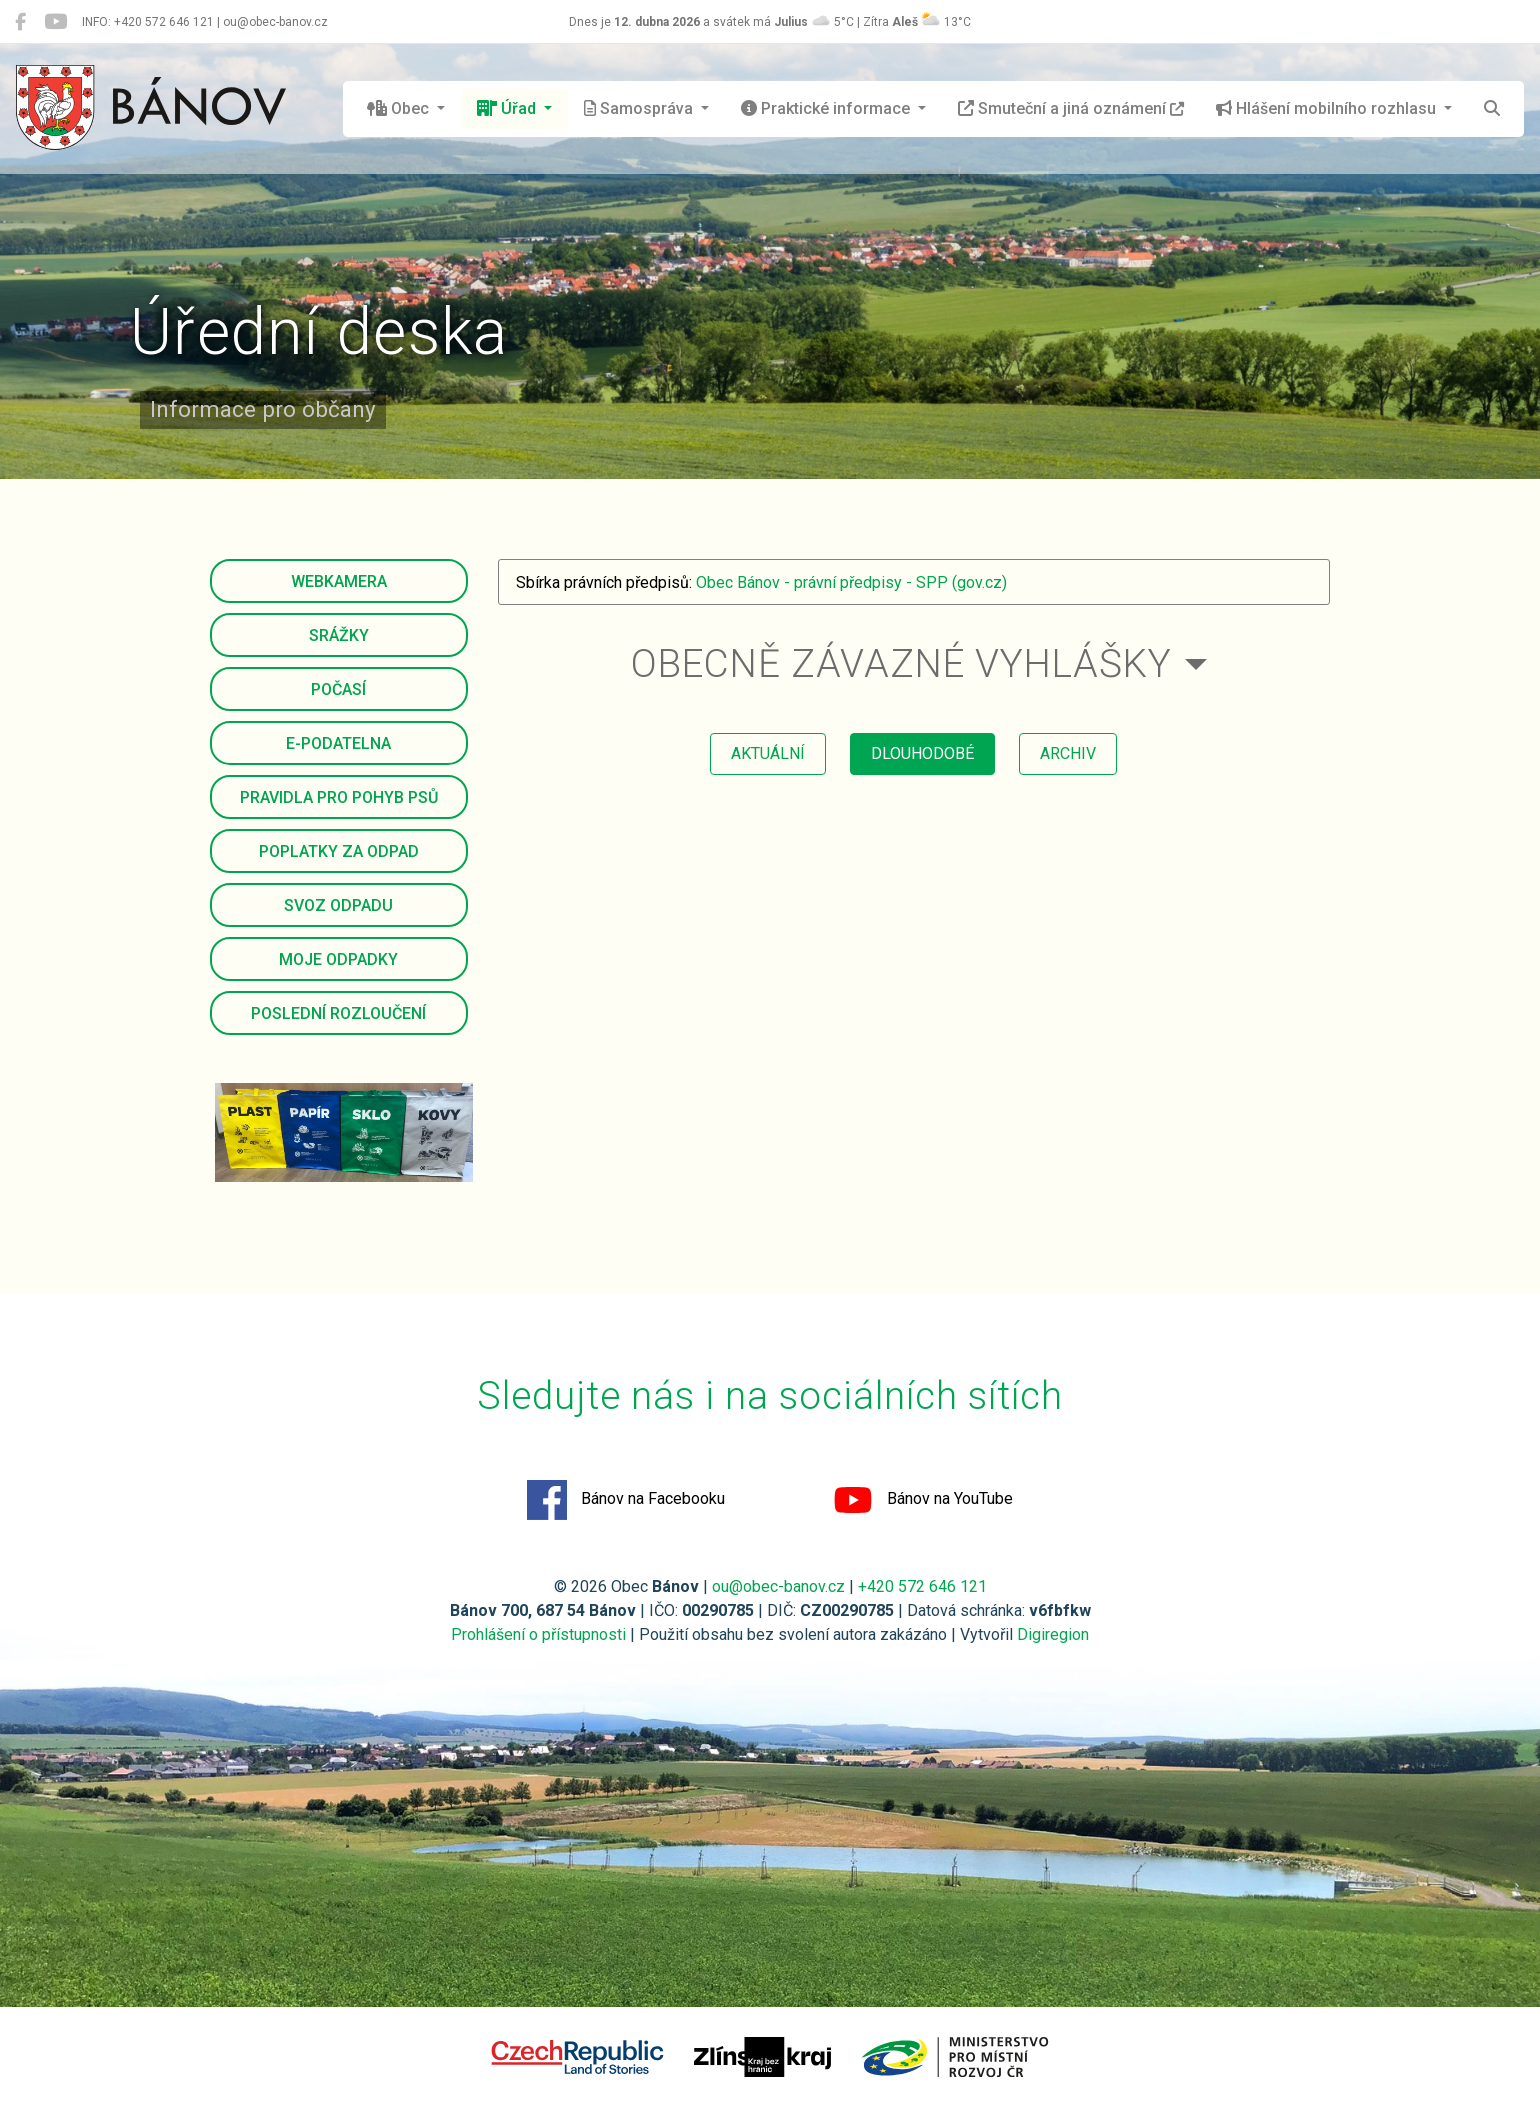 The image size is (1540, 2114). Describe the element at coordinates (20, 22) in the screenshot. I see `[Bánov na Facebooku]` at that location.